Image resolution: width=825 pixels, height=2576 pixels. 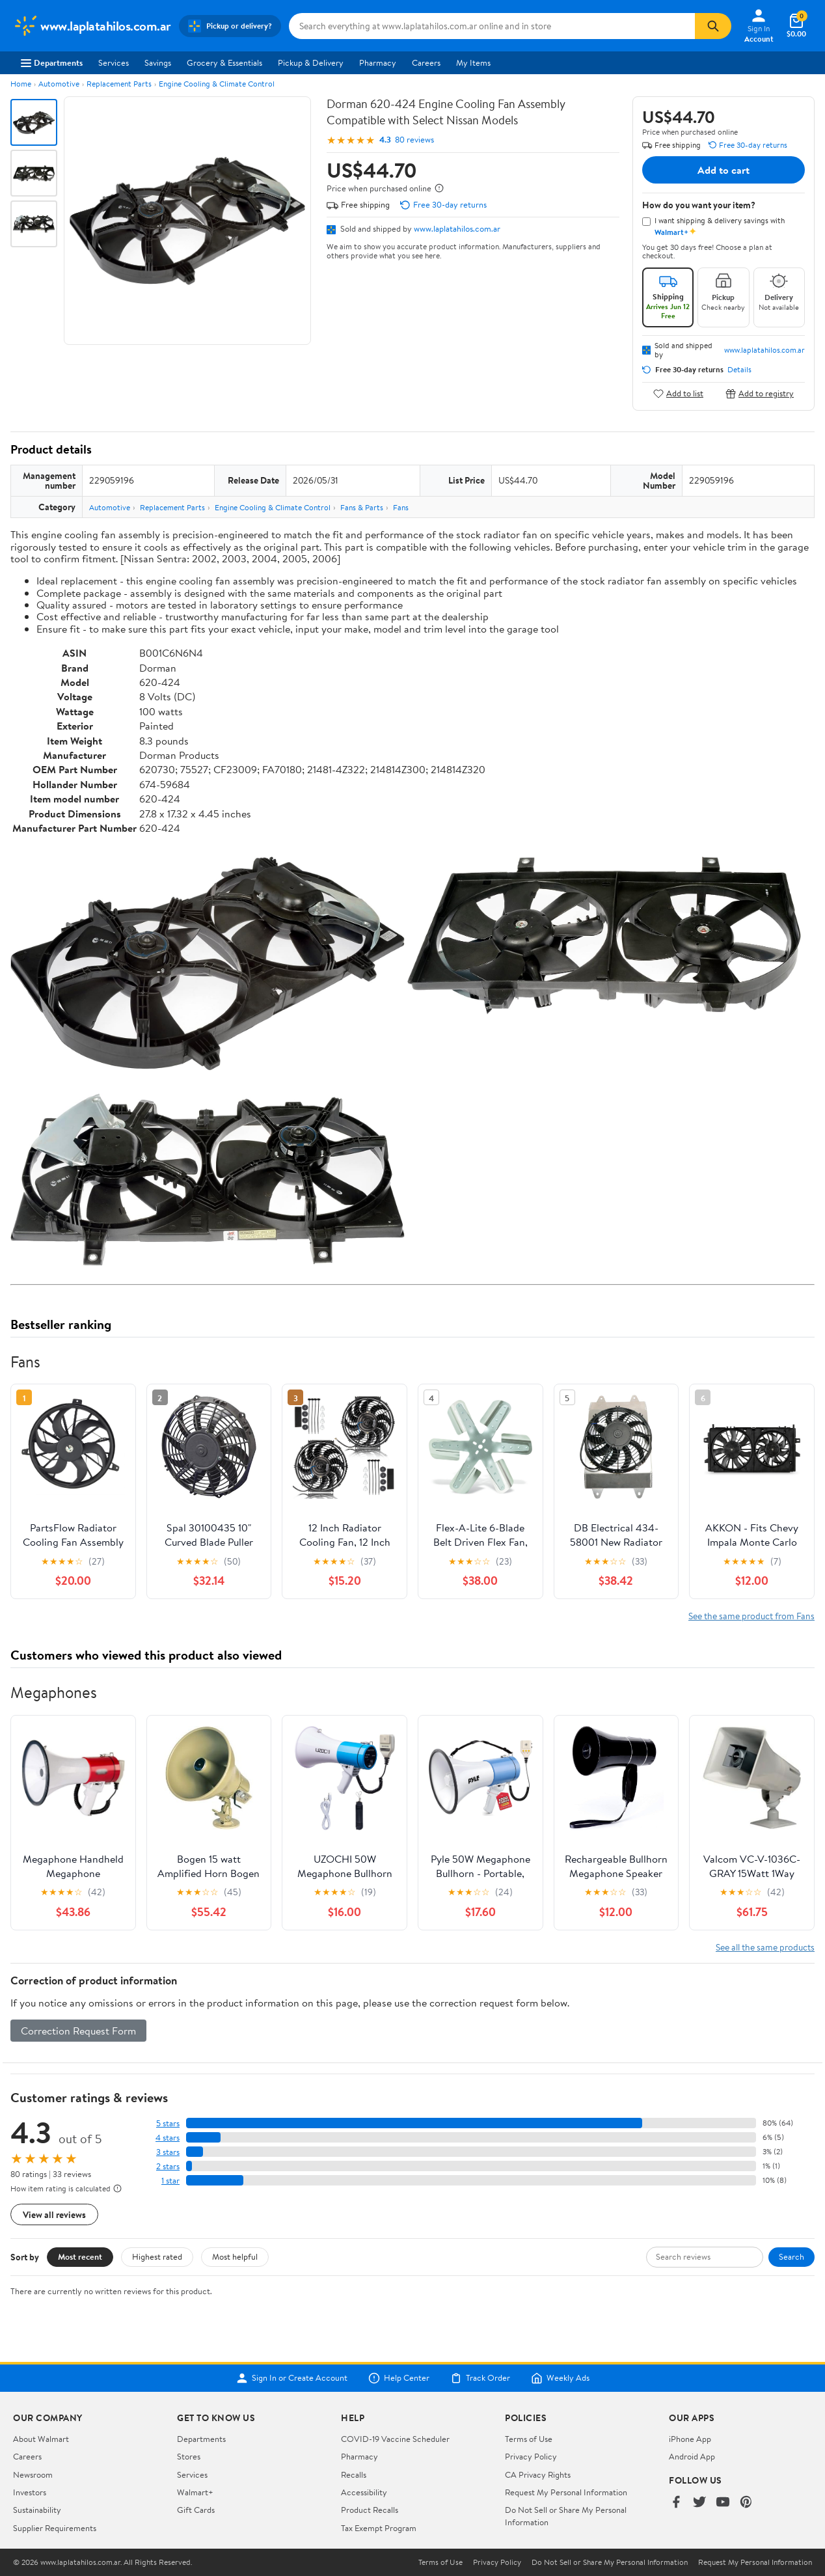 What do you see at coordinates (528, 2439) in the screenshot?
I see `Terms of Use` at bounding box center [528, 2439].